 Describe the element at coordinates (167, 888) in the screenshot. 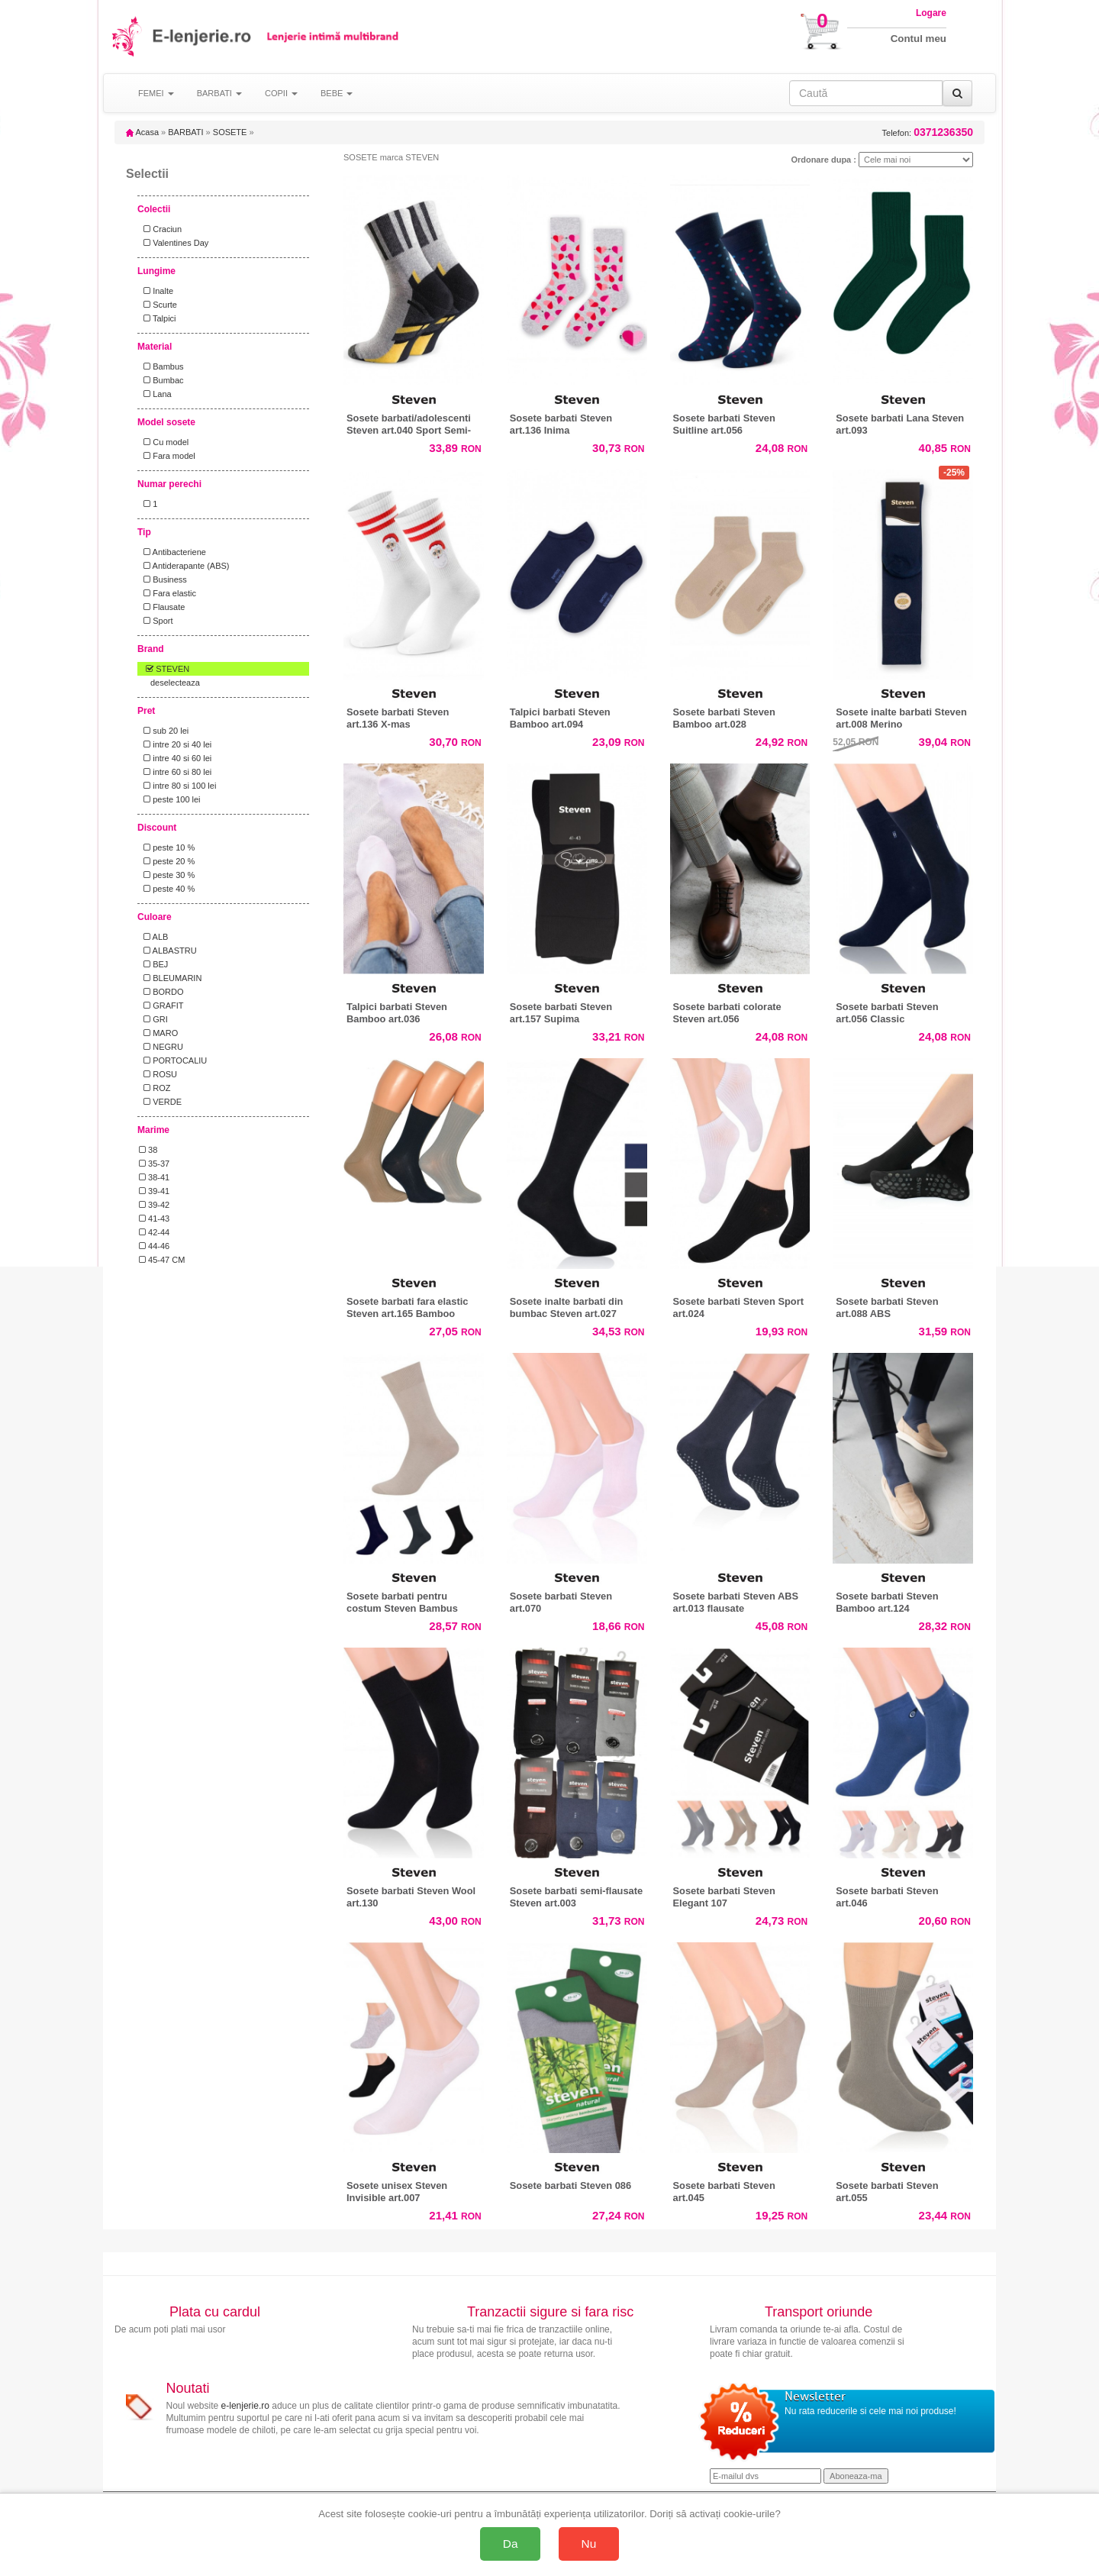

I see `peste 40 %` at that location.